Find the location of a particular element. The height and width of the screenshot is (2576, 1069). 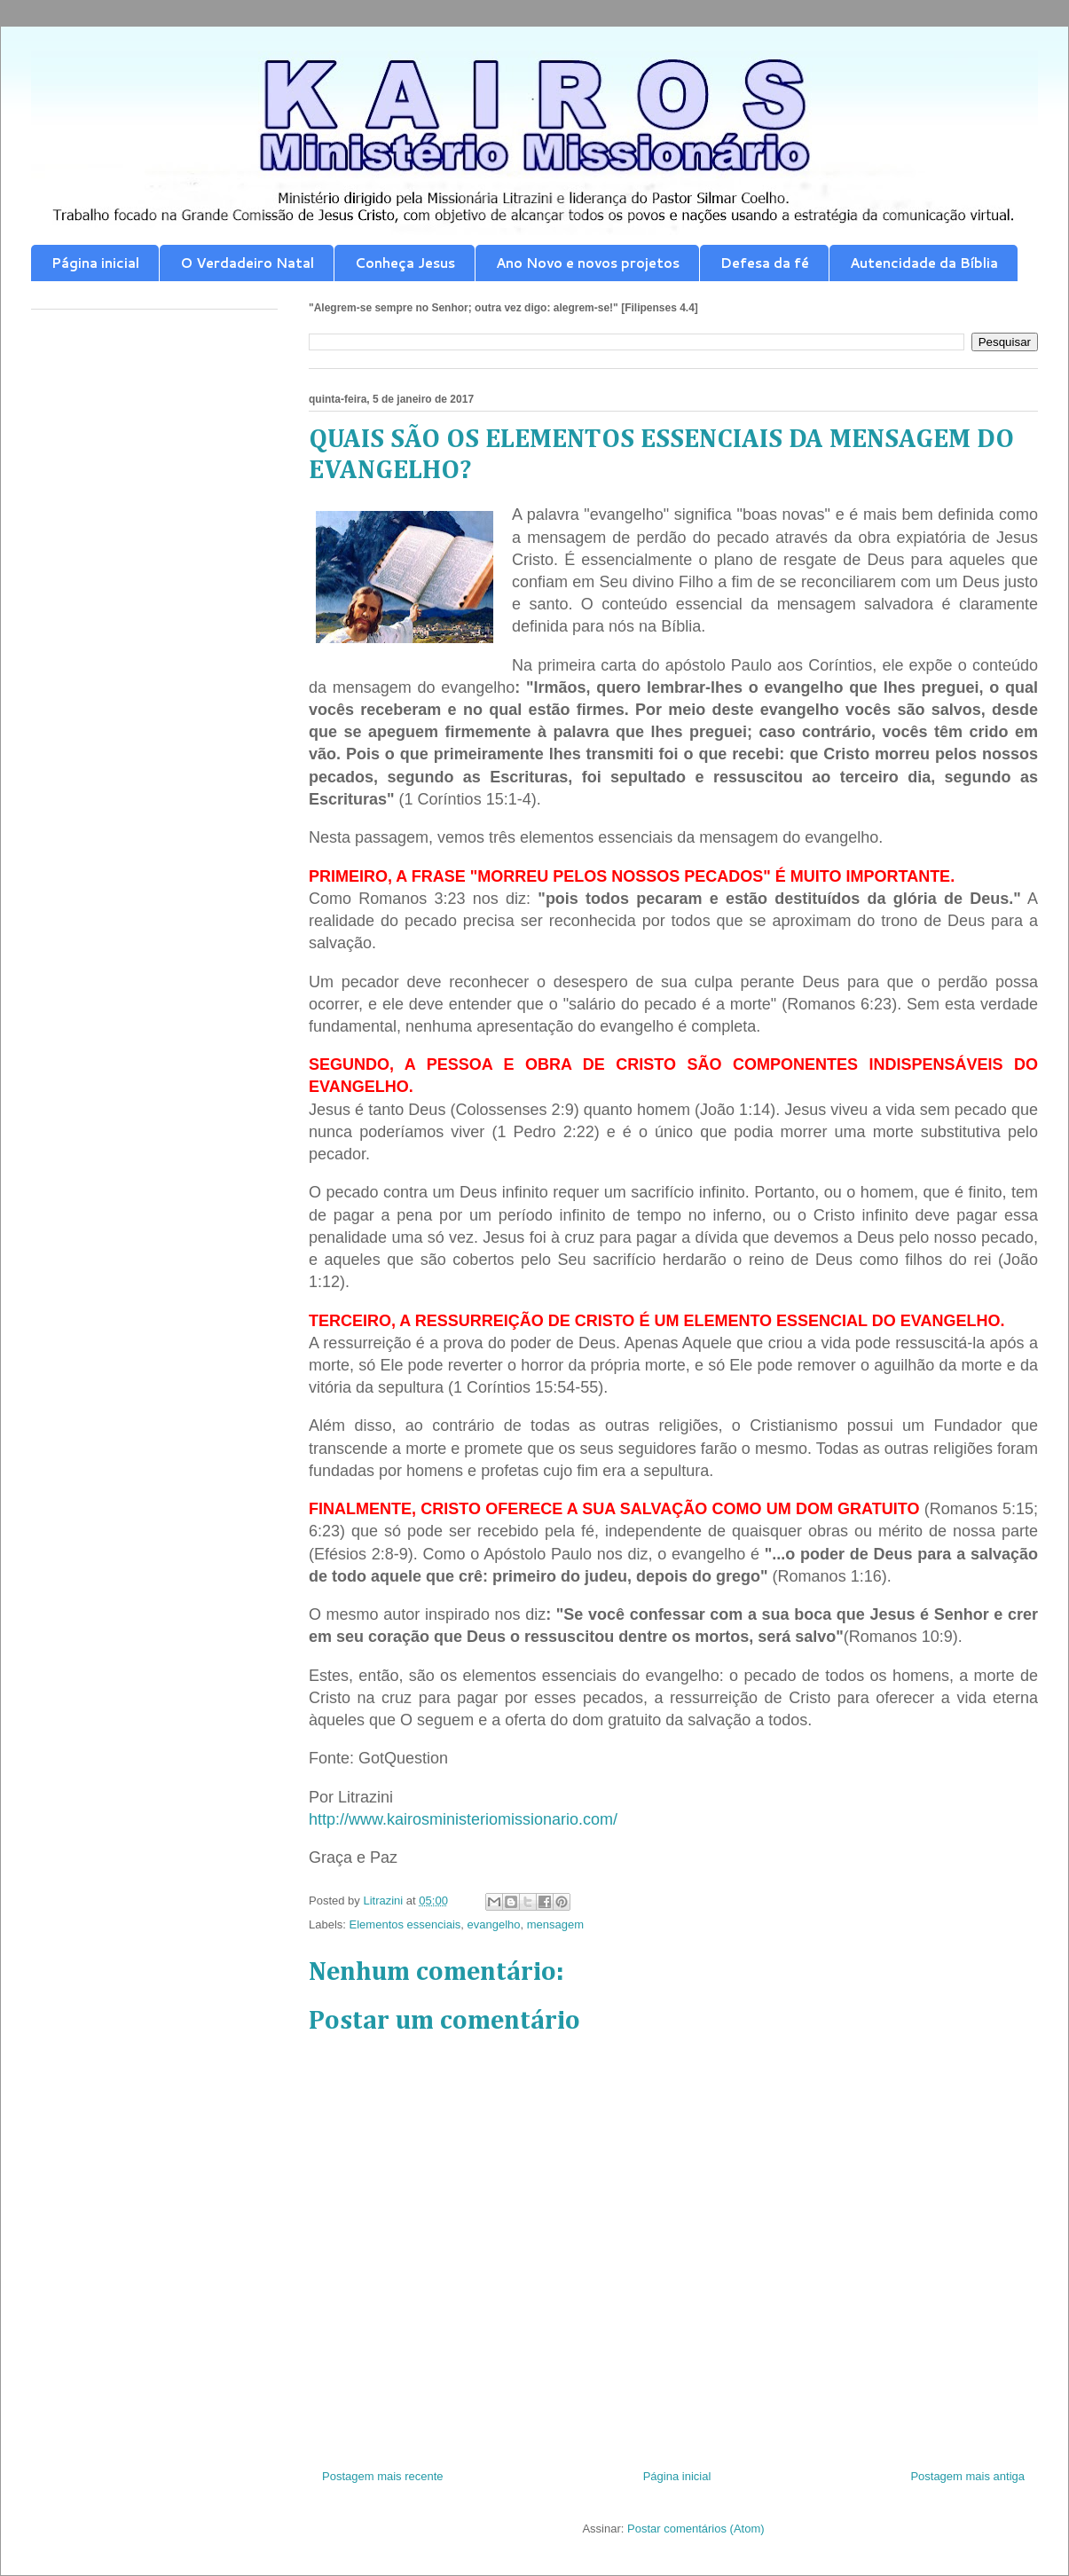

Elementos essenciais is located at coordinates (405, 1924).